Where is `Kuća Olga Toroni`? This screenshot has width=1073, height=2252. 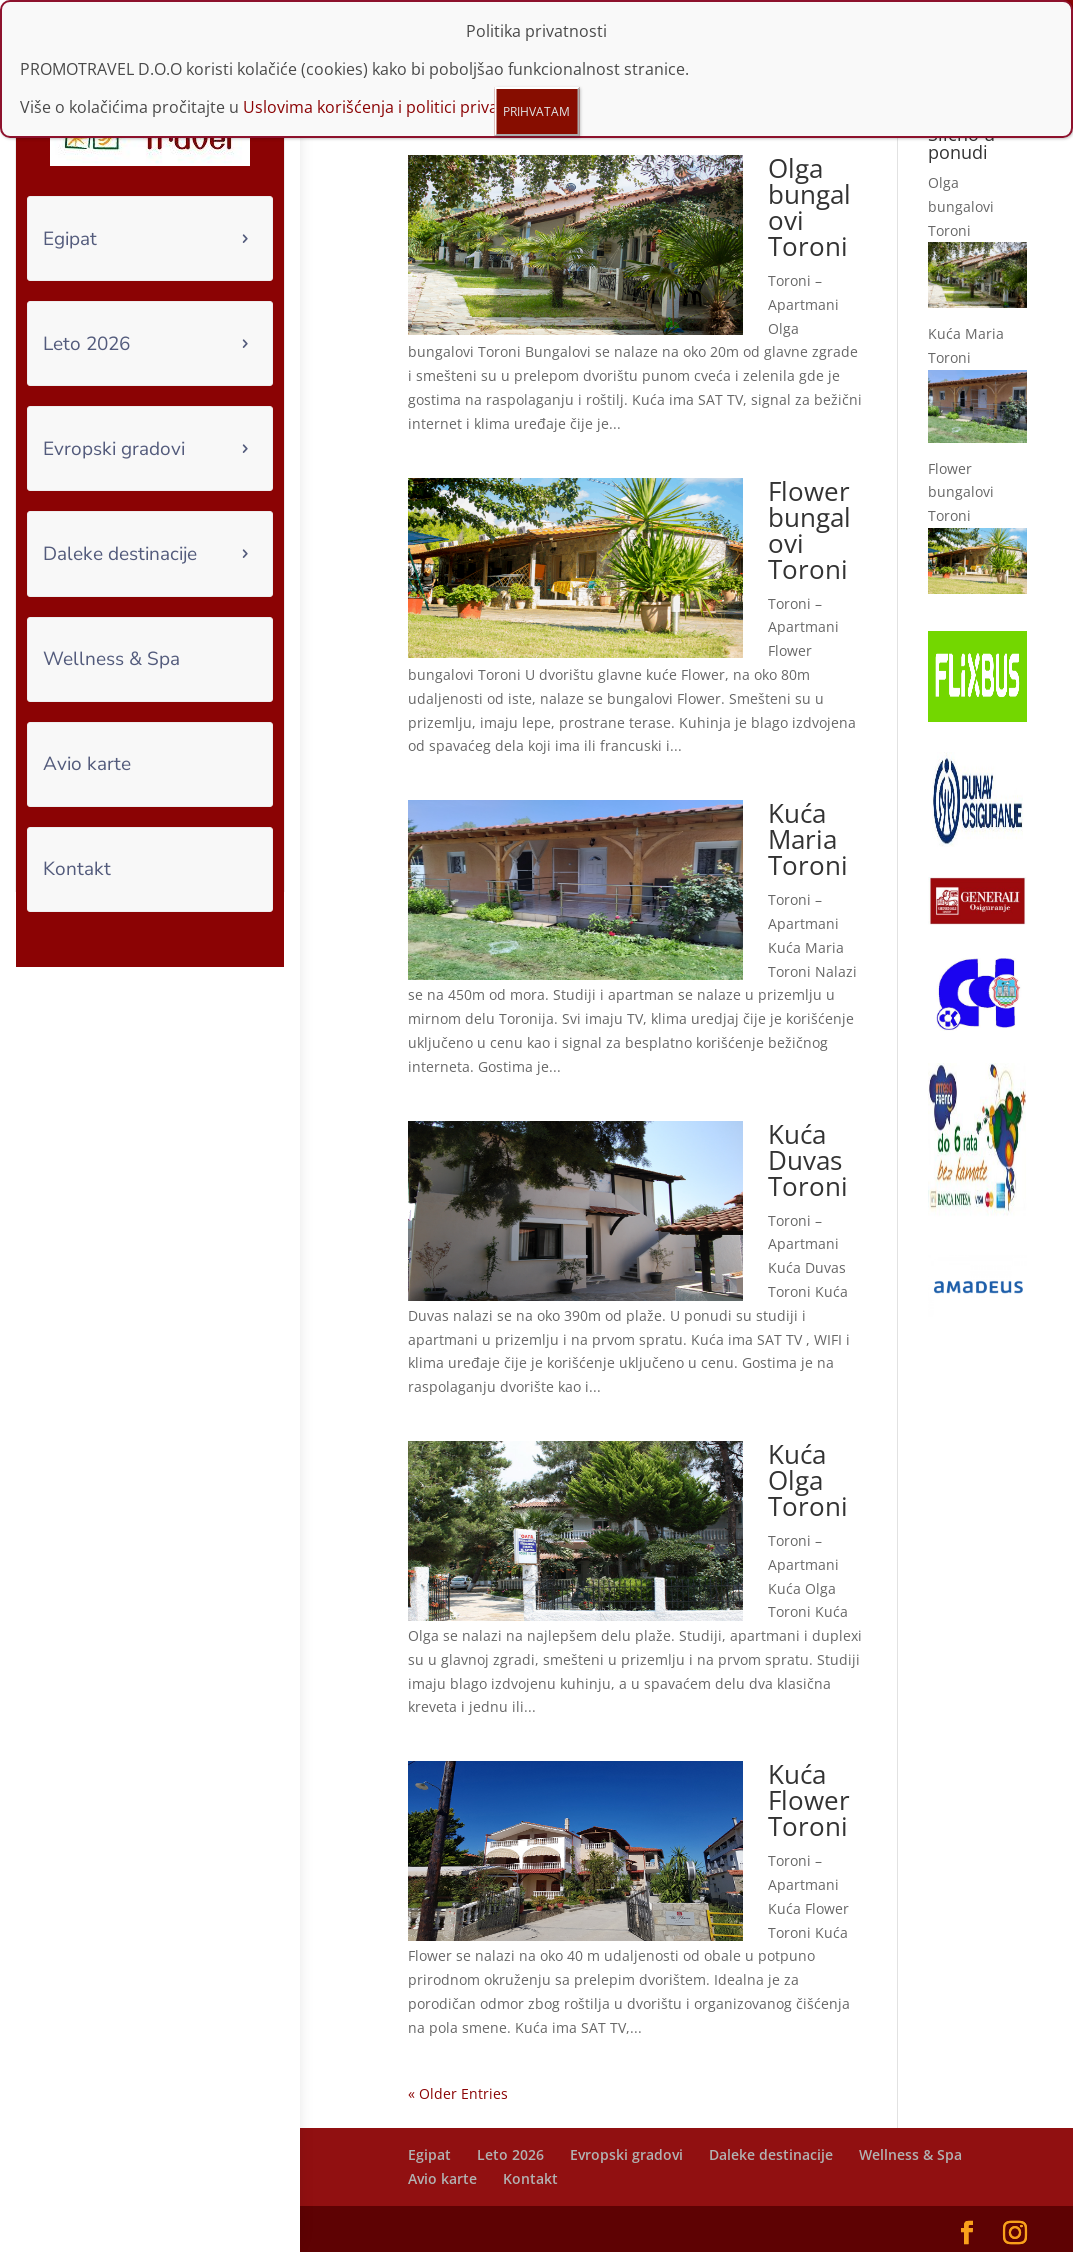 Kuća Olga Toroni is located at coordinates (808, 1443).